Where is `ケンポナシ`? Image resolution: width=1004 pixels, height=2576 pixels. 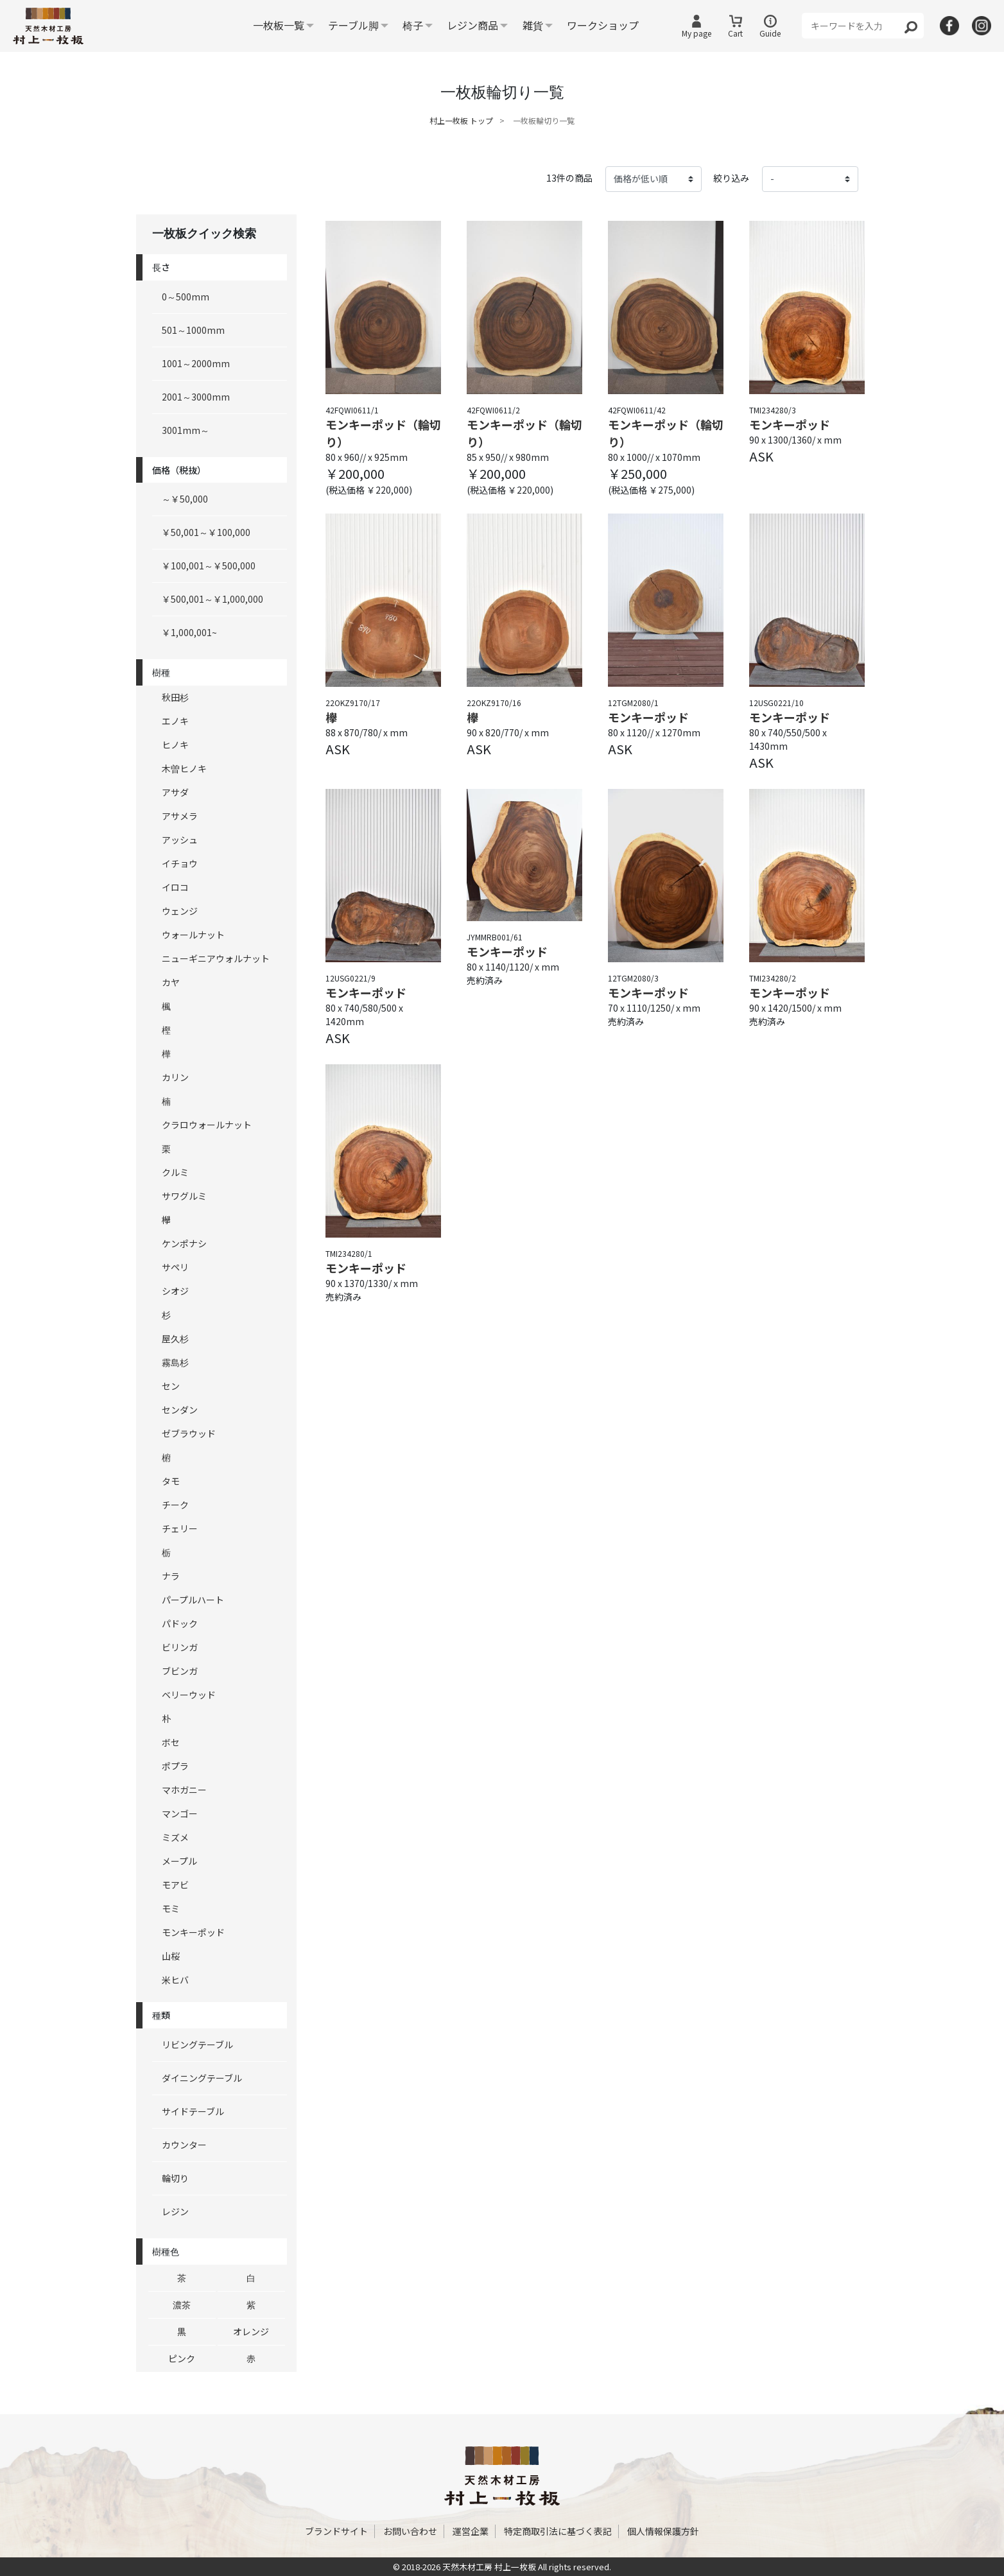
ケンポナシ is located at coordinates (184, 1243).